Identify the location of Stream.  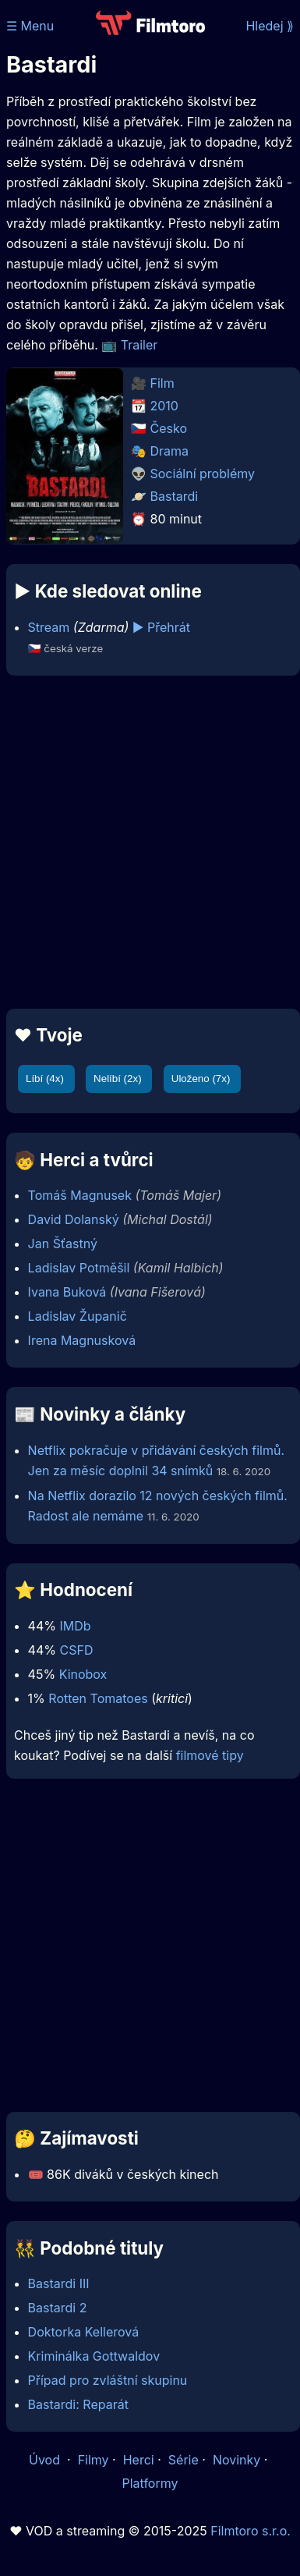
(49, 627).